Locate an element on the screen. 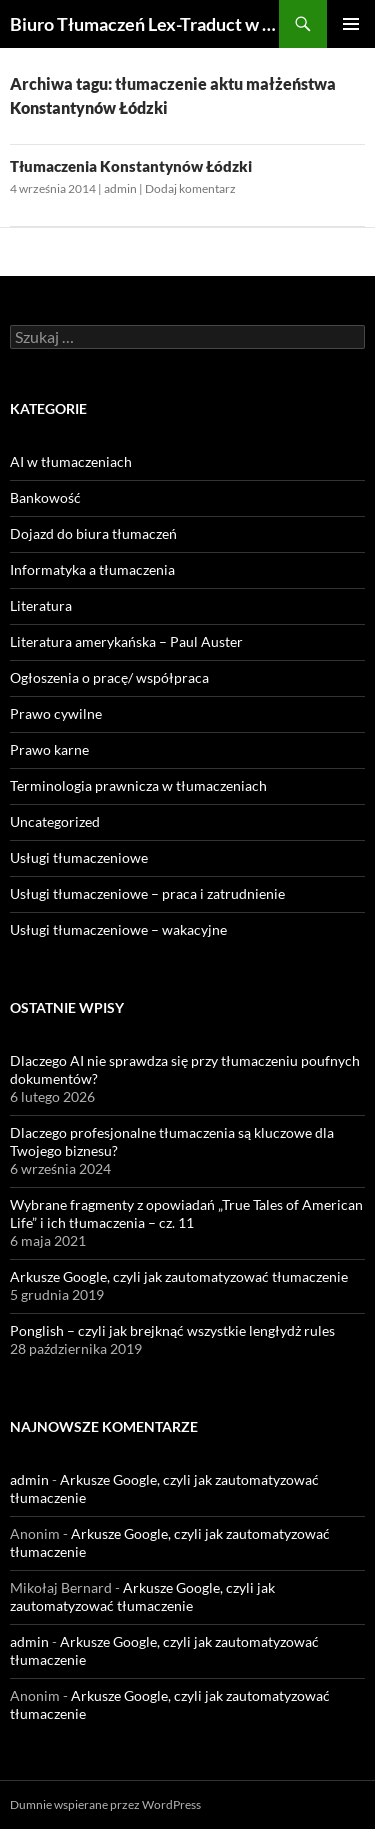 This screenshot has width=375, height=1829. Usługi tłumaczeniowe is located at coordinates (79, 857).